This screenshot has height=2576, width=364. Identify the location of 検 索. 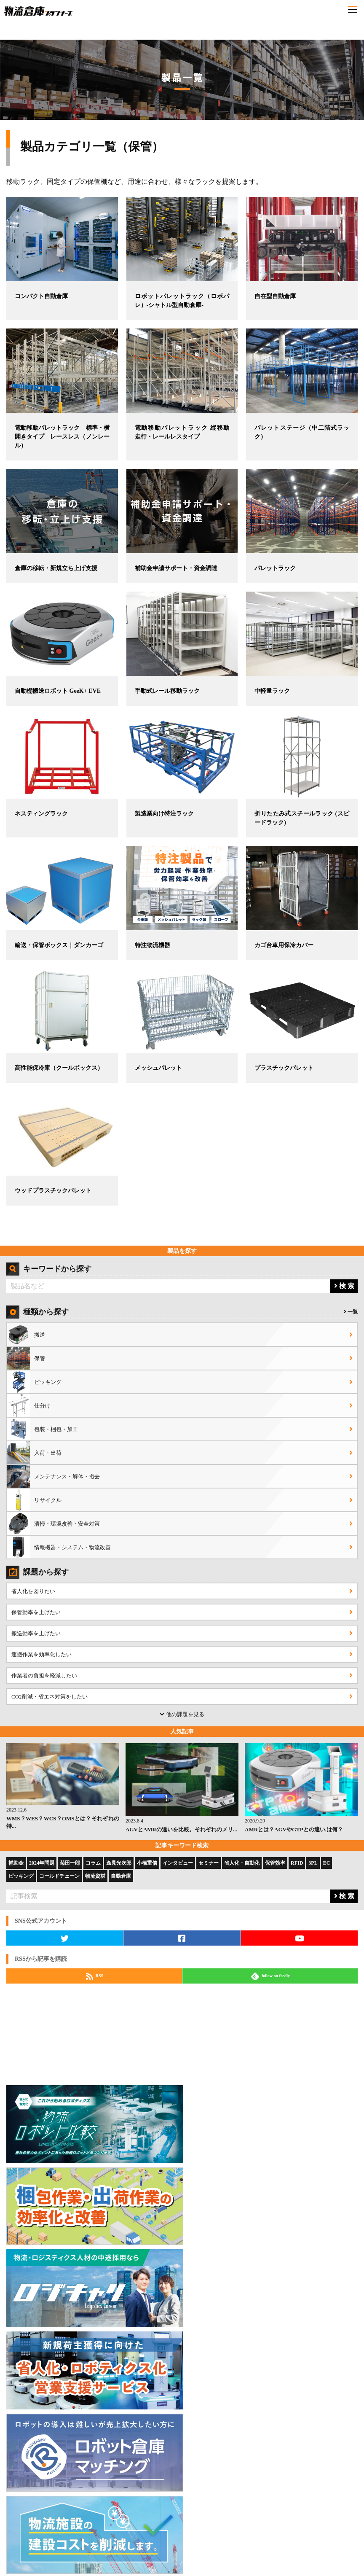
(344, 1285).